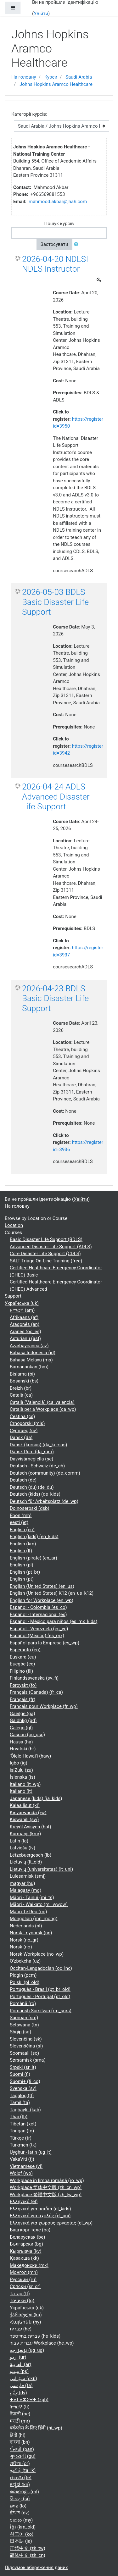 This screenshot has width=118, height=2576. I want to click on Español - Internacional ‎(es)‎, so click(38, 1614).